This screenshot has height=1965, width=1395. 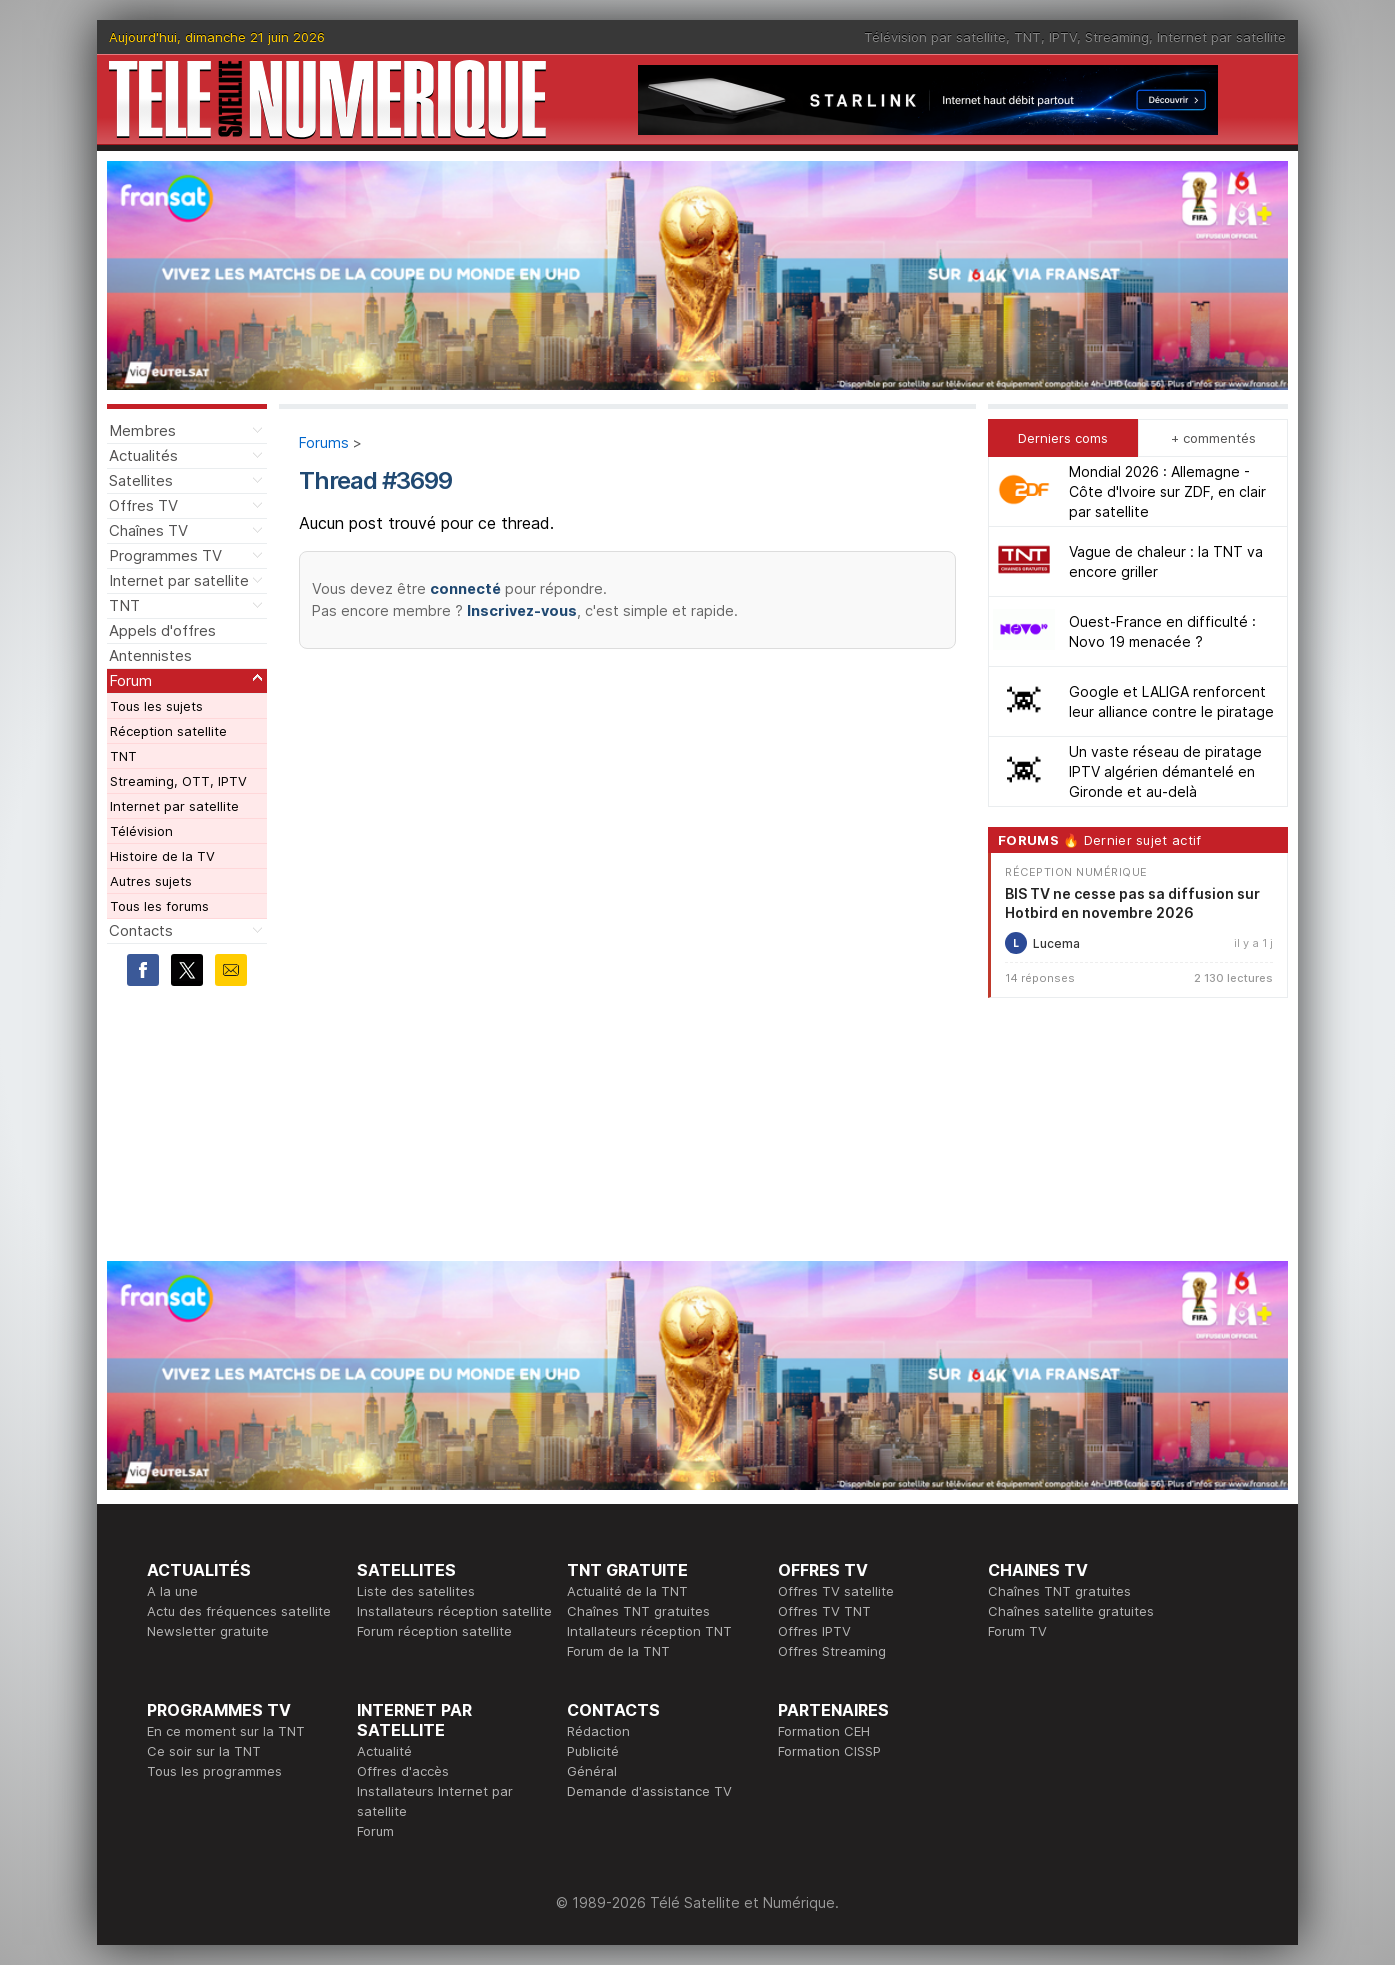 I want to click on Liste des satellites, so click(x=416, y=1591).